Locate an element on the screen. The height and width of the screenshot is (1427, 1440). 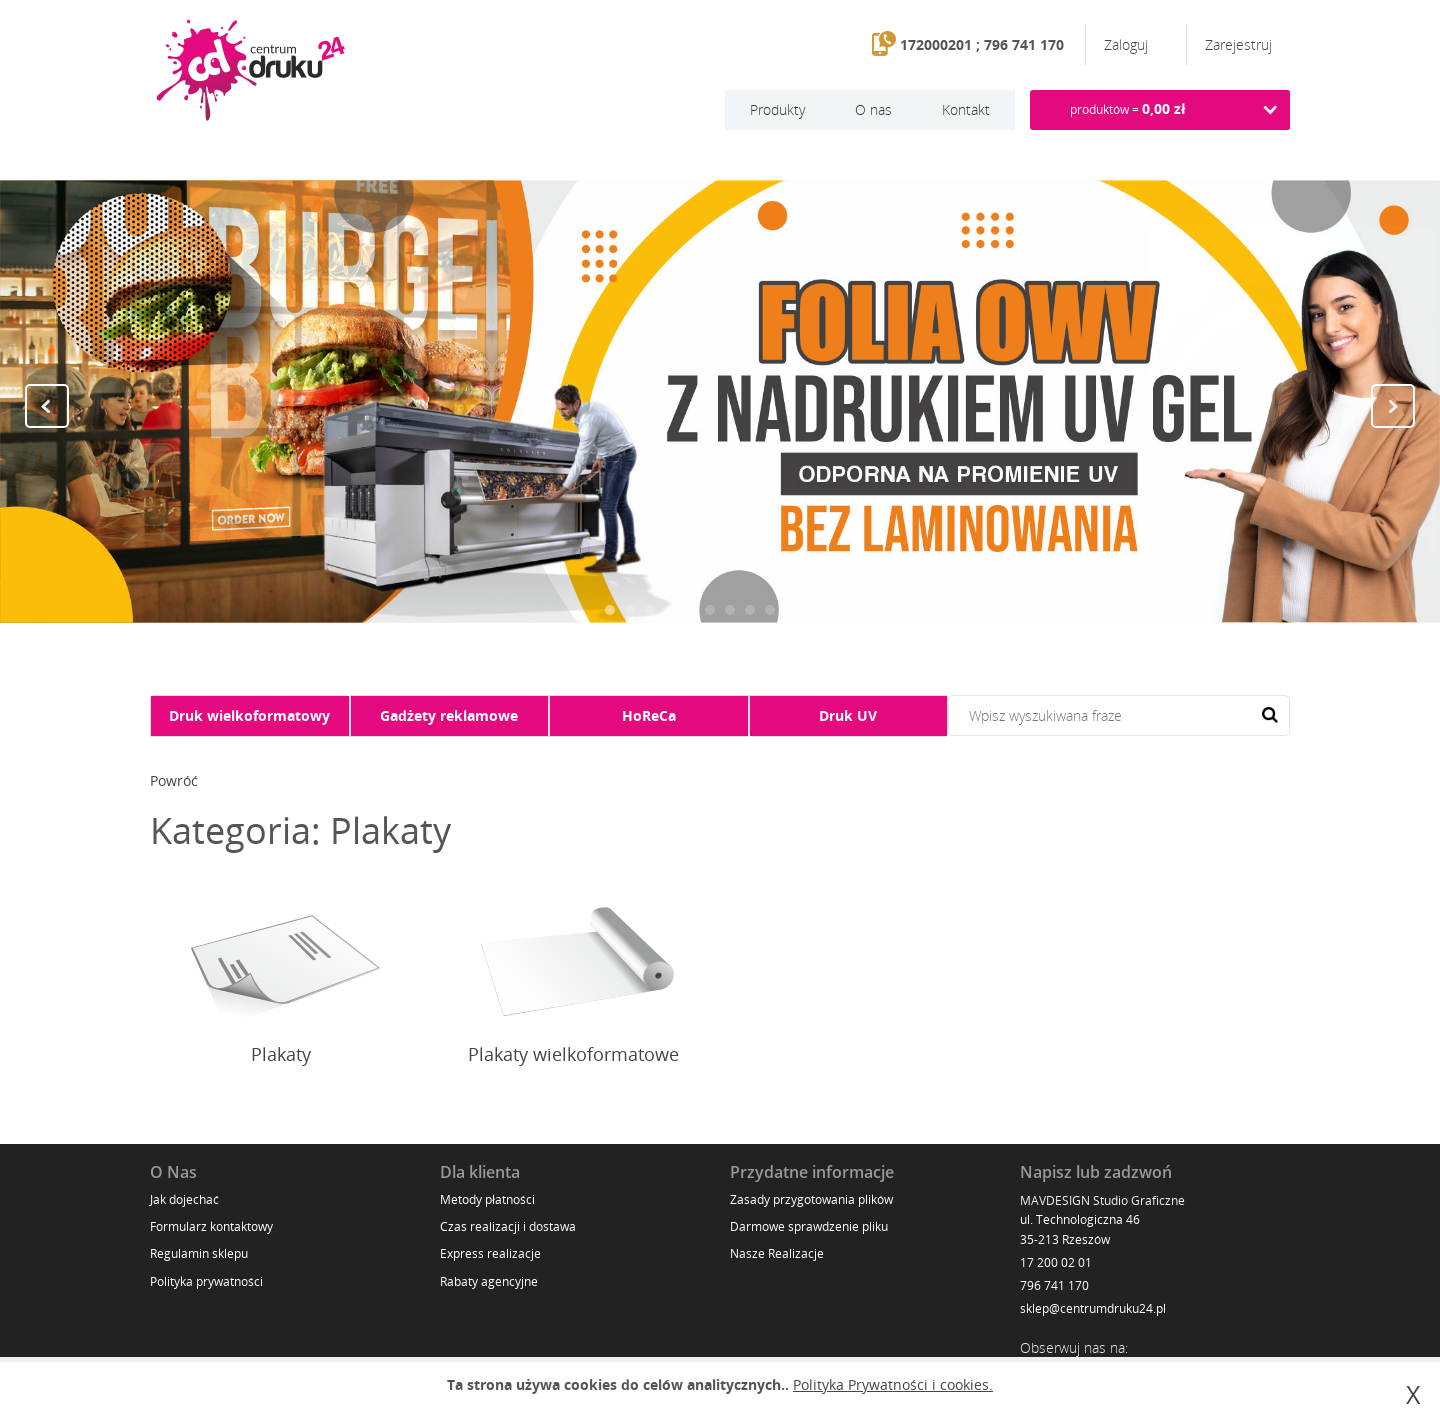
ul. Technologiczna 46 35-213 Rzeszów is located at coordinates (1080, 1229).